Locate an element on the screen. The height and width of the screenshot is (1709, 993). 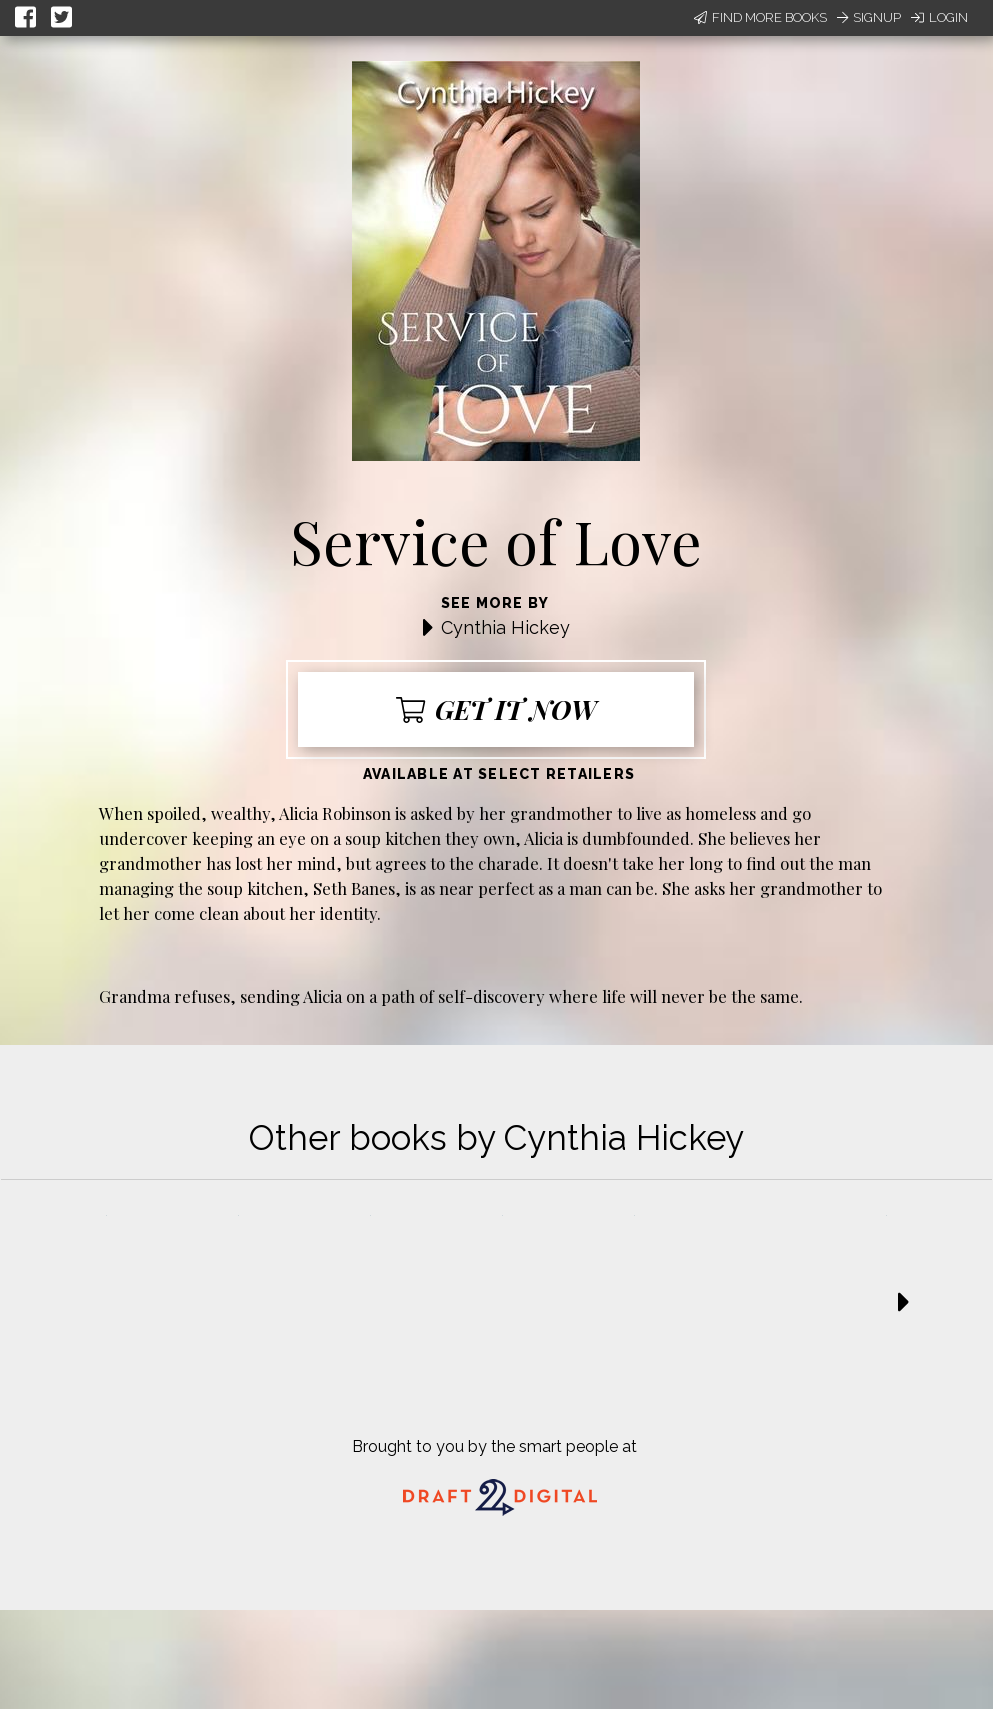
Signup is located at coordinates (869, 17).